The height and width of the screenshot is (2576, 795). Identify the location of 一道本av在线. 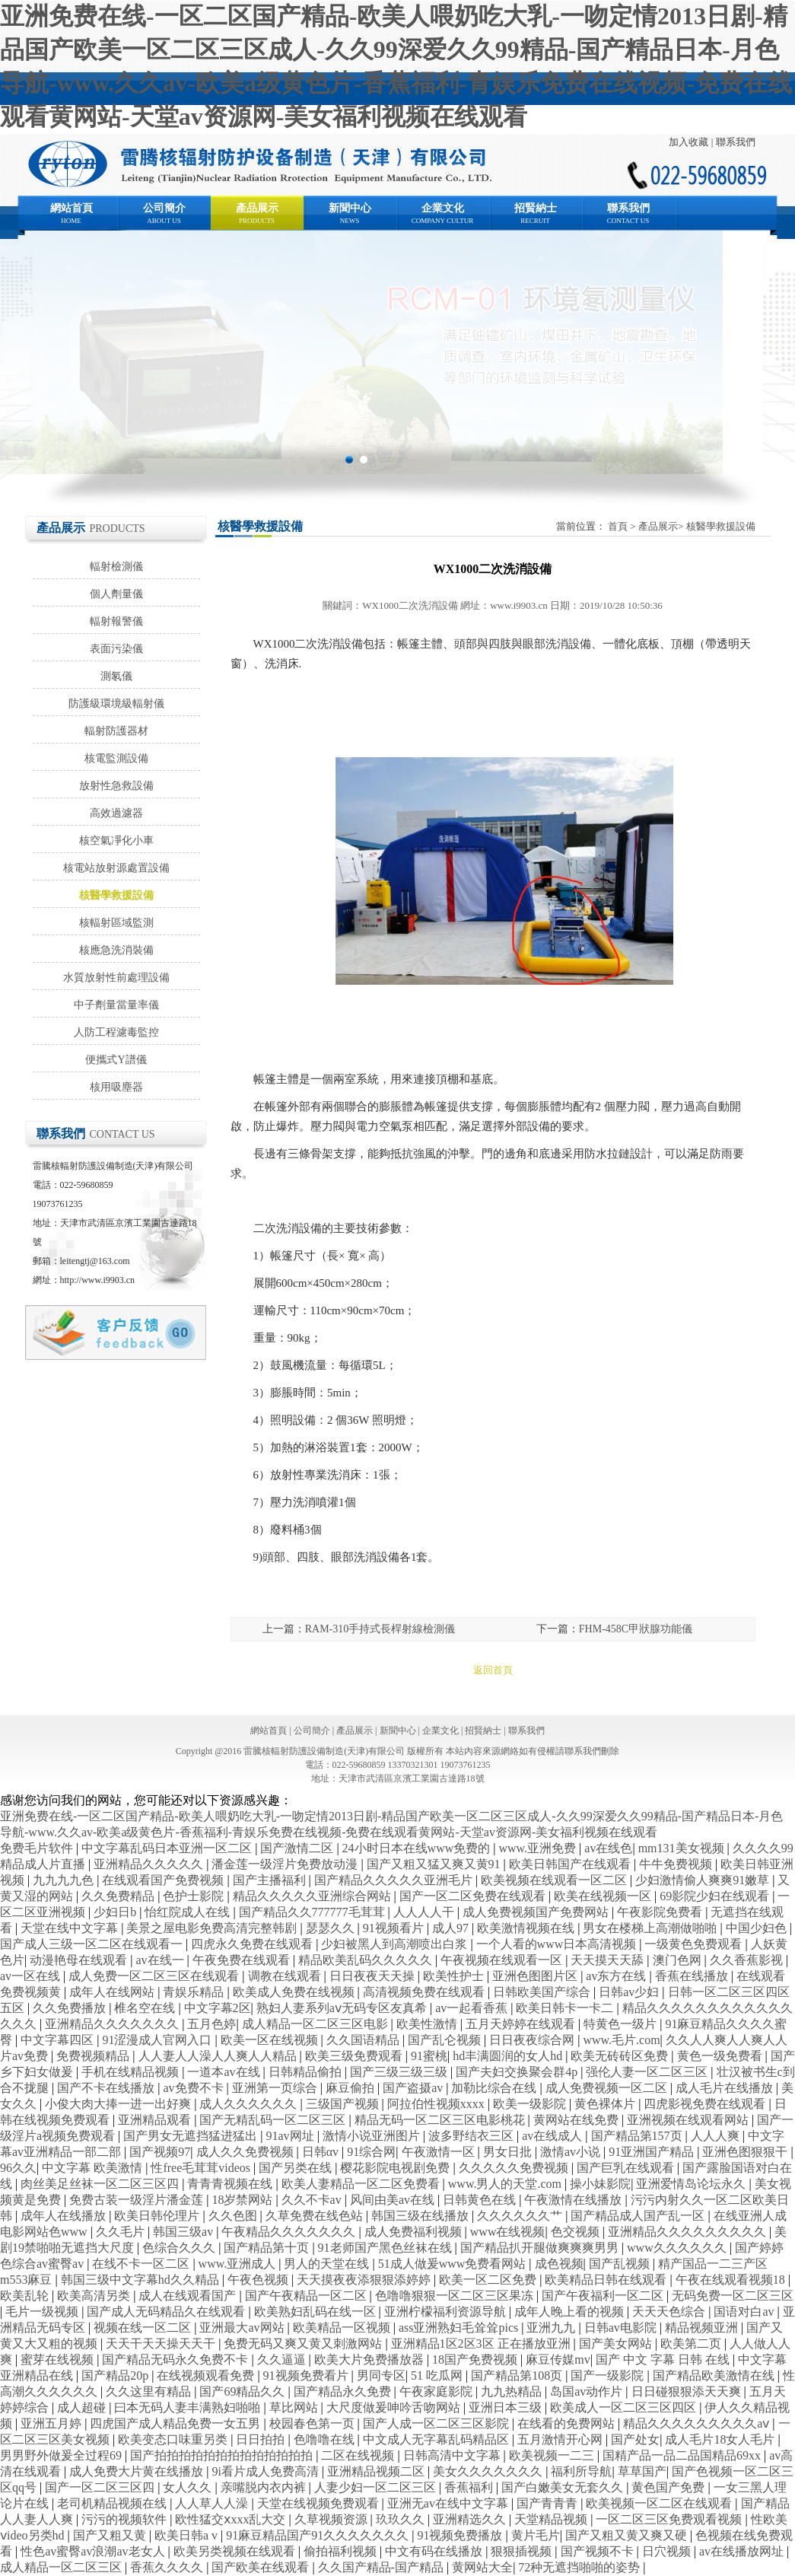
(224, 2071).